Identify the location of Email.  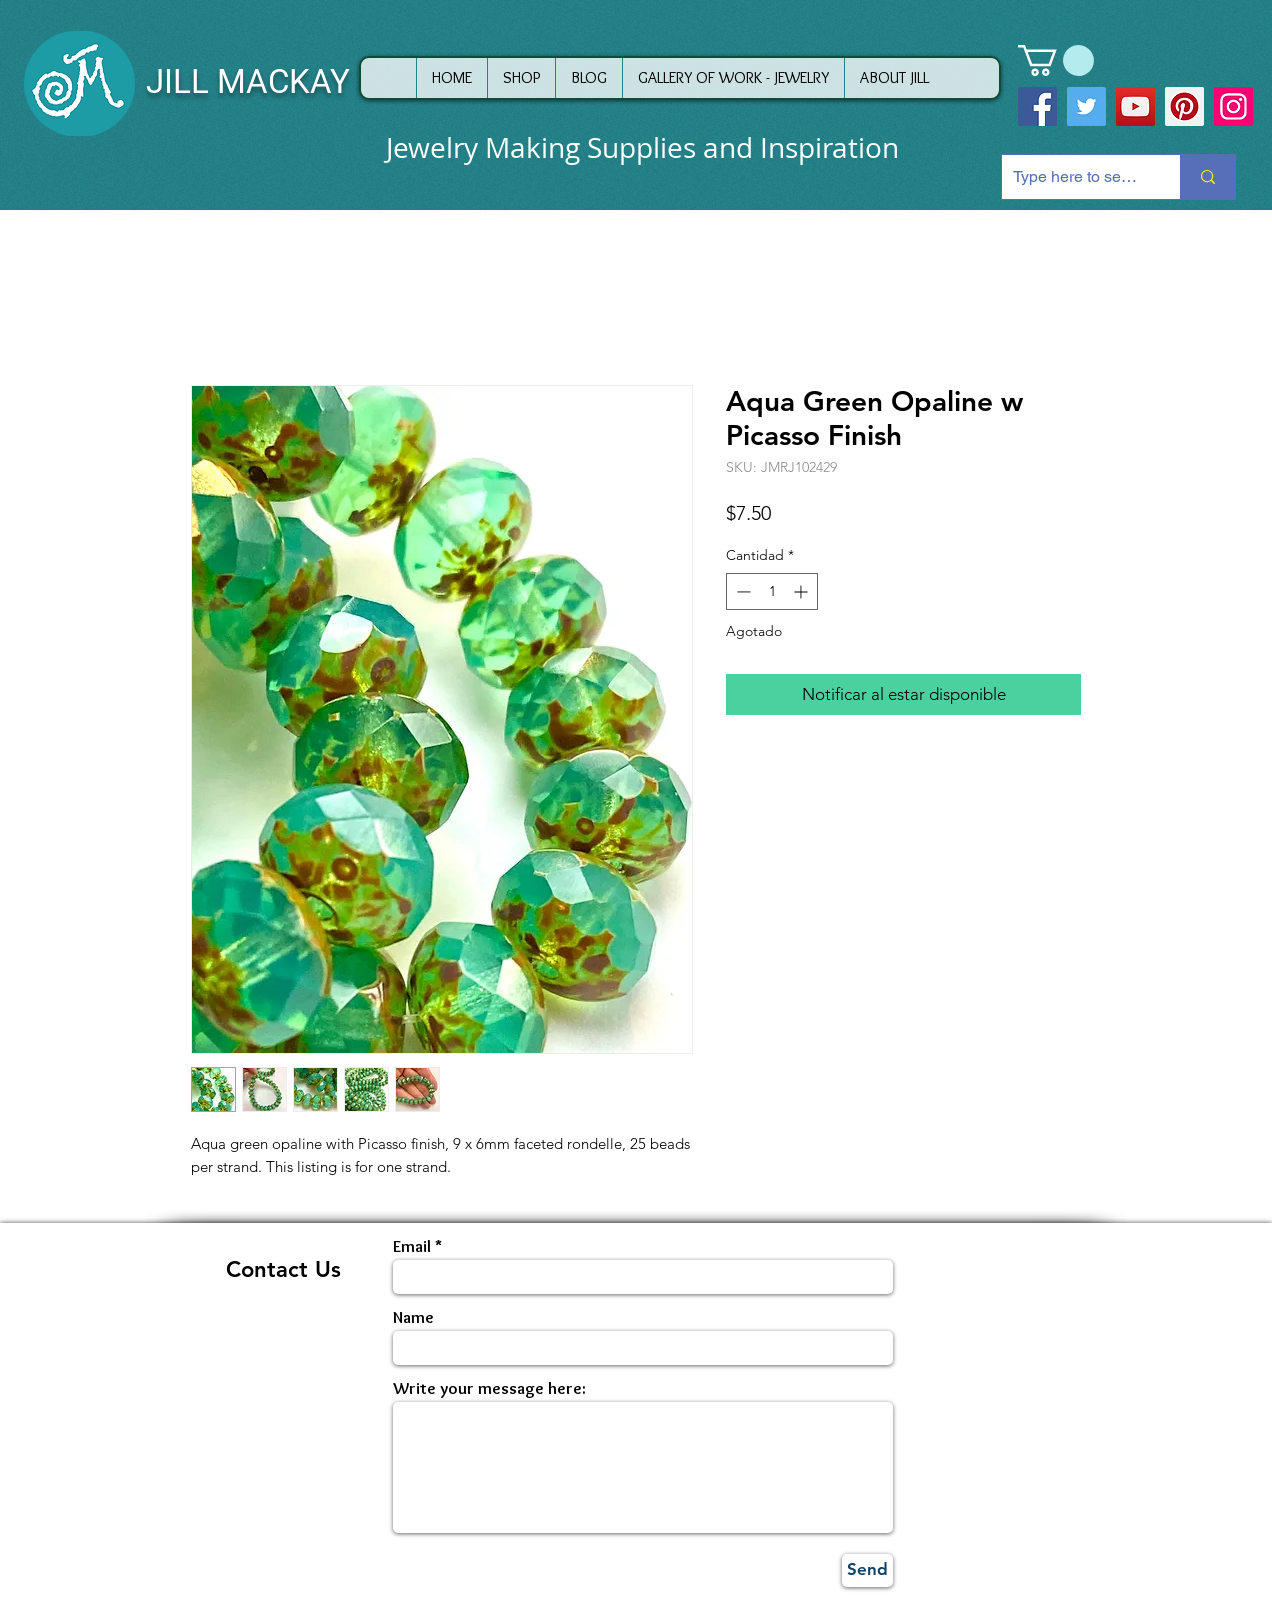
(412, 1246).